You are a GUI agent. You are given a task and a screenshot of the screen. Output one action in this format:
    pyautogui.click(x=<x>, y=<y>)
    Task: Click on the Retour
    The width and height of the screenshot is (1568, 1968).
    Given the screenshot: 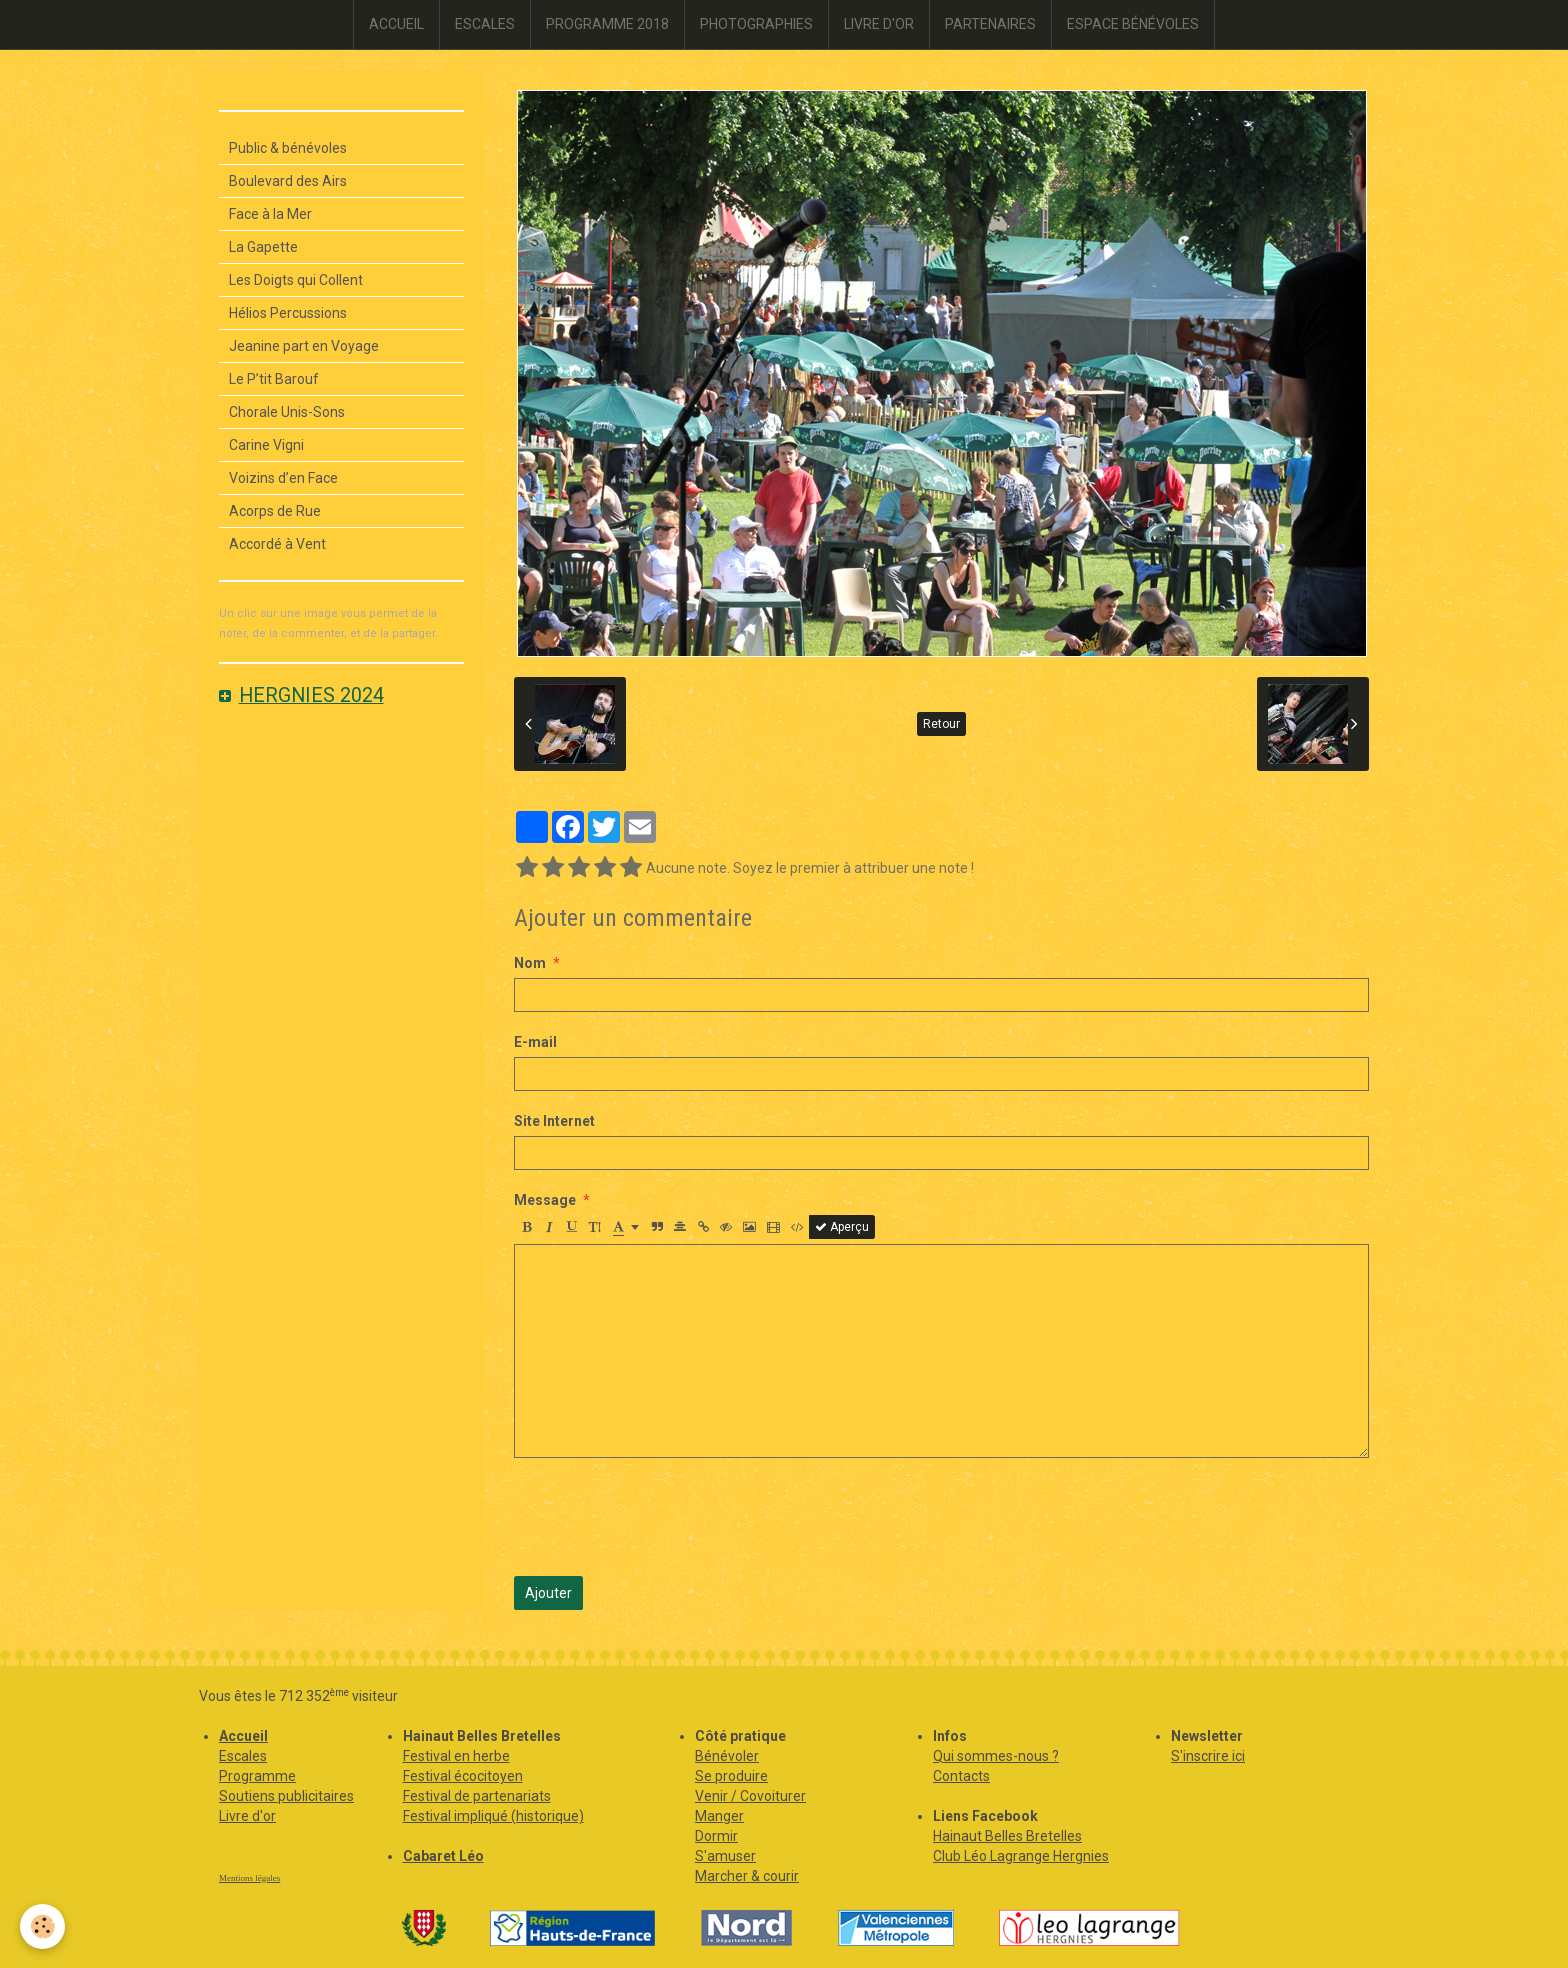 What is the action you would take?
    pyautogui.click(x=941, y=724)
    